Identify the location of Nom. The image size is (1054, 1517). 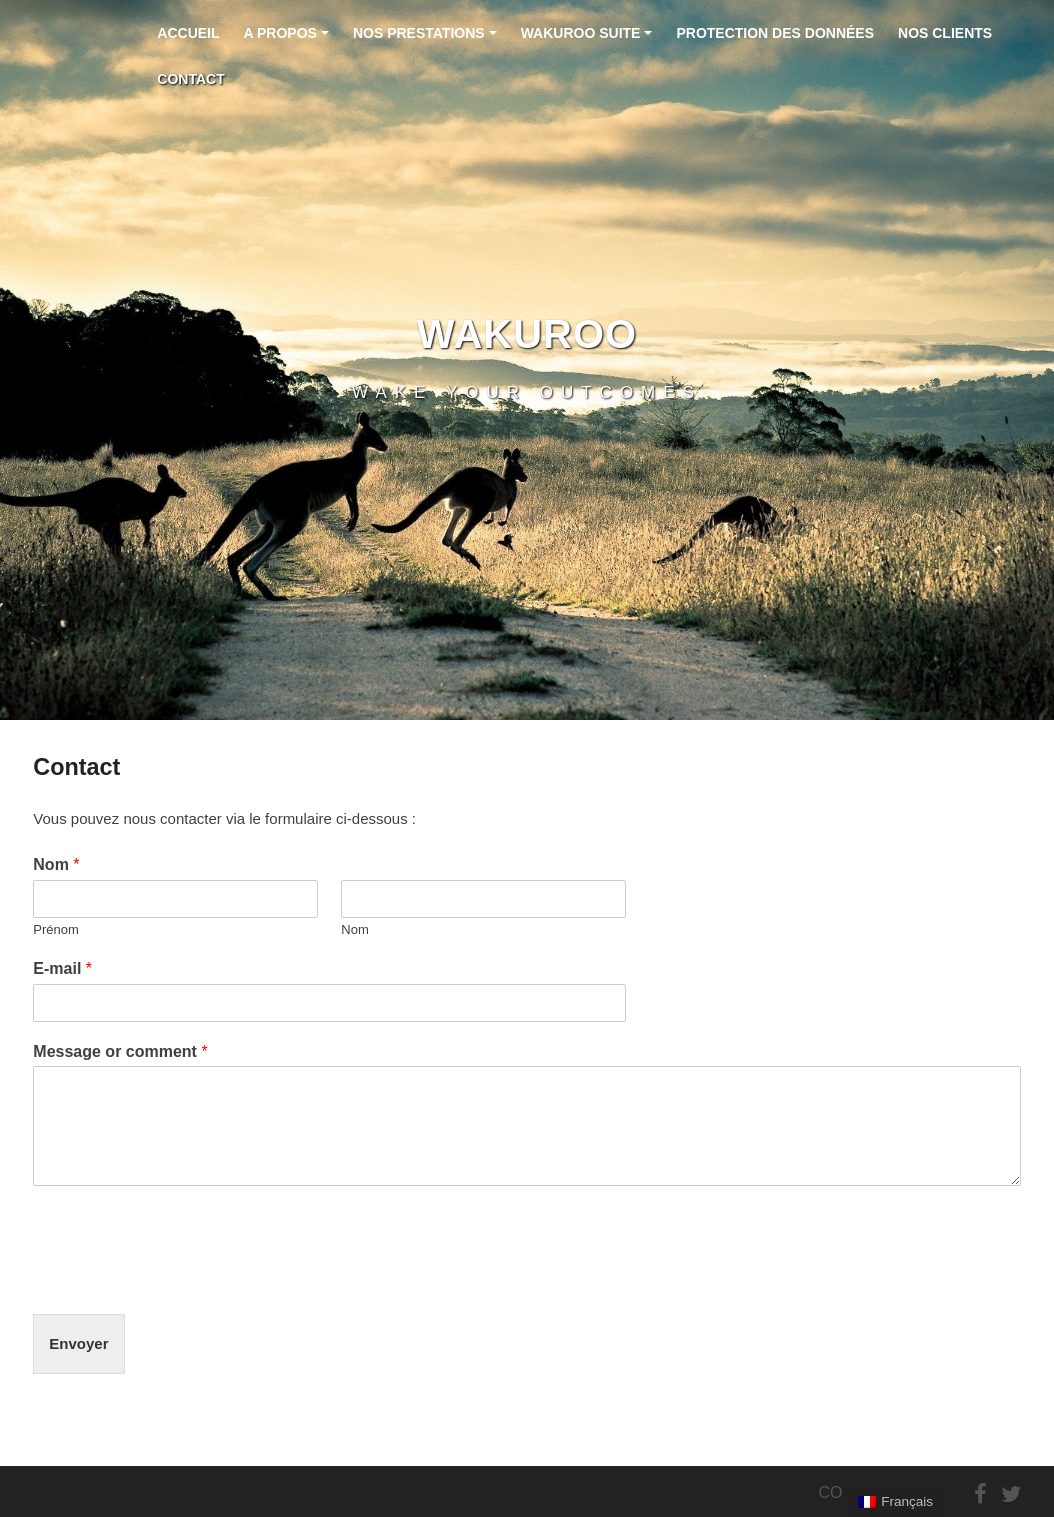
(56, 864).